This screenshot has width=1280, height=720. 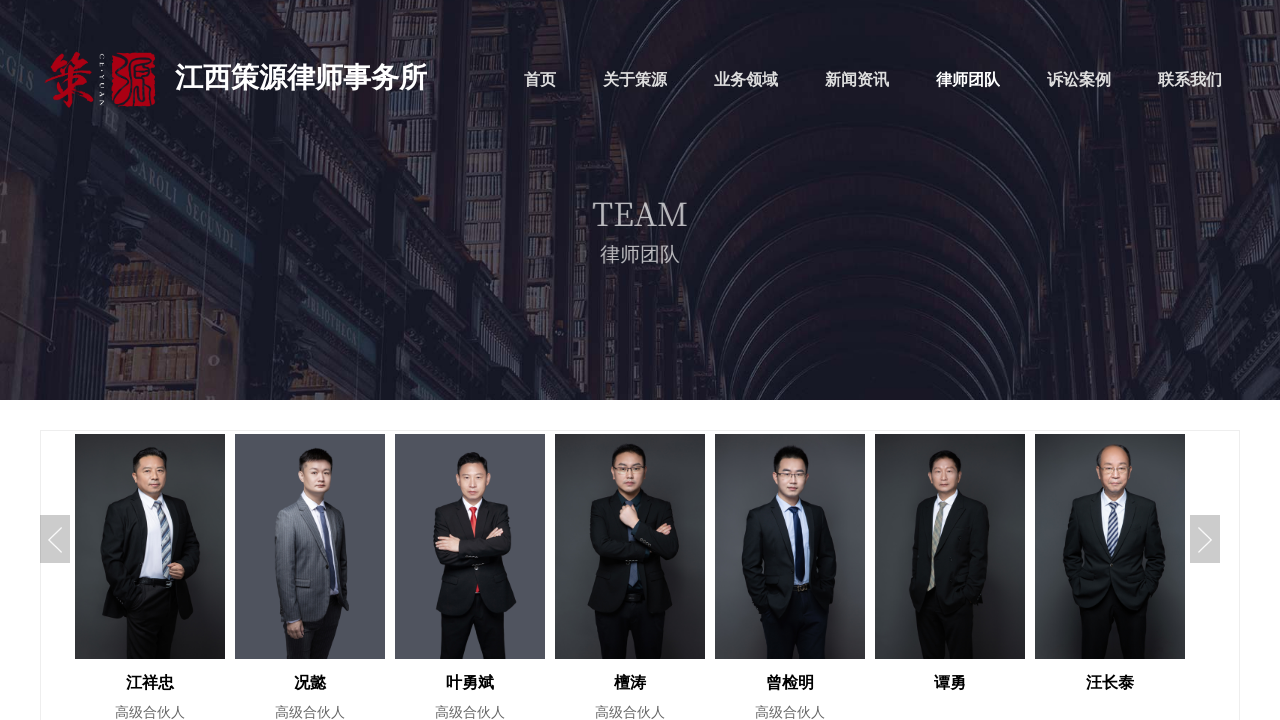 I want to click on 汪长泰, so click(x=1110, y=682).